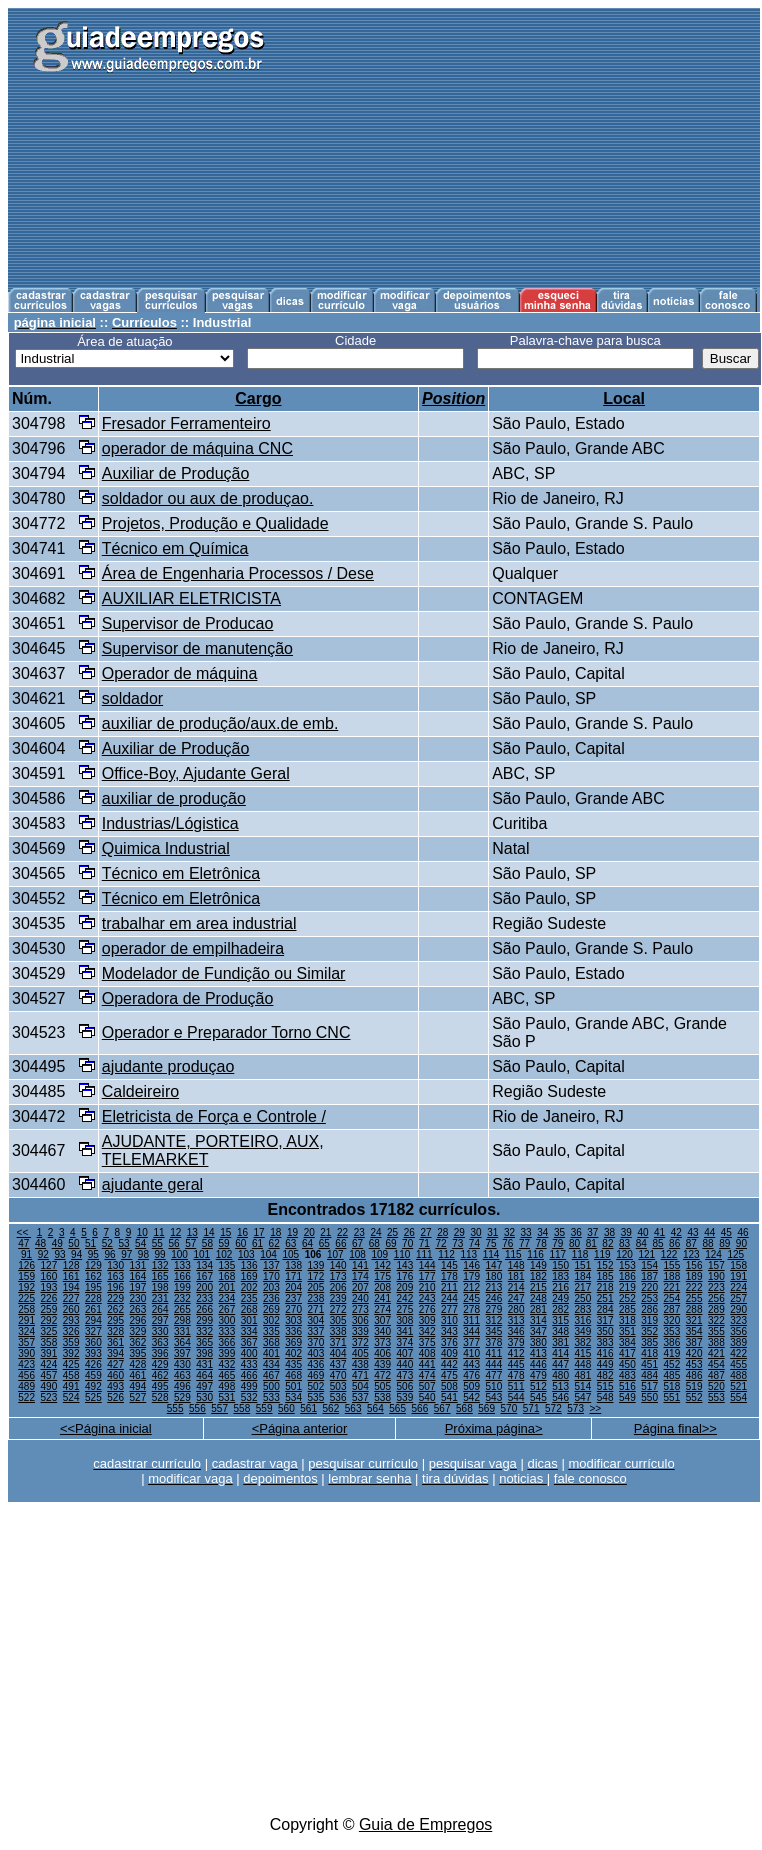 The width and height of the screenshot is (762, 1850). I want to click on 124, so click(713, 1254).